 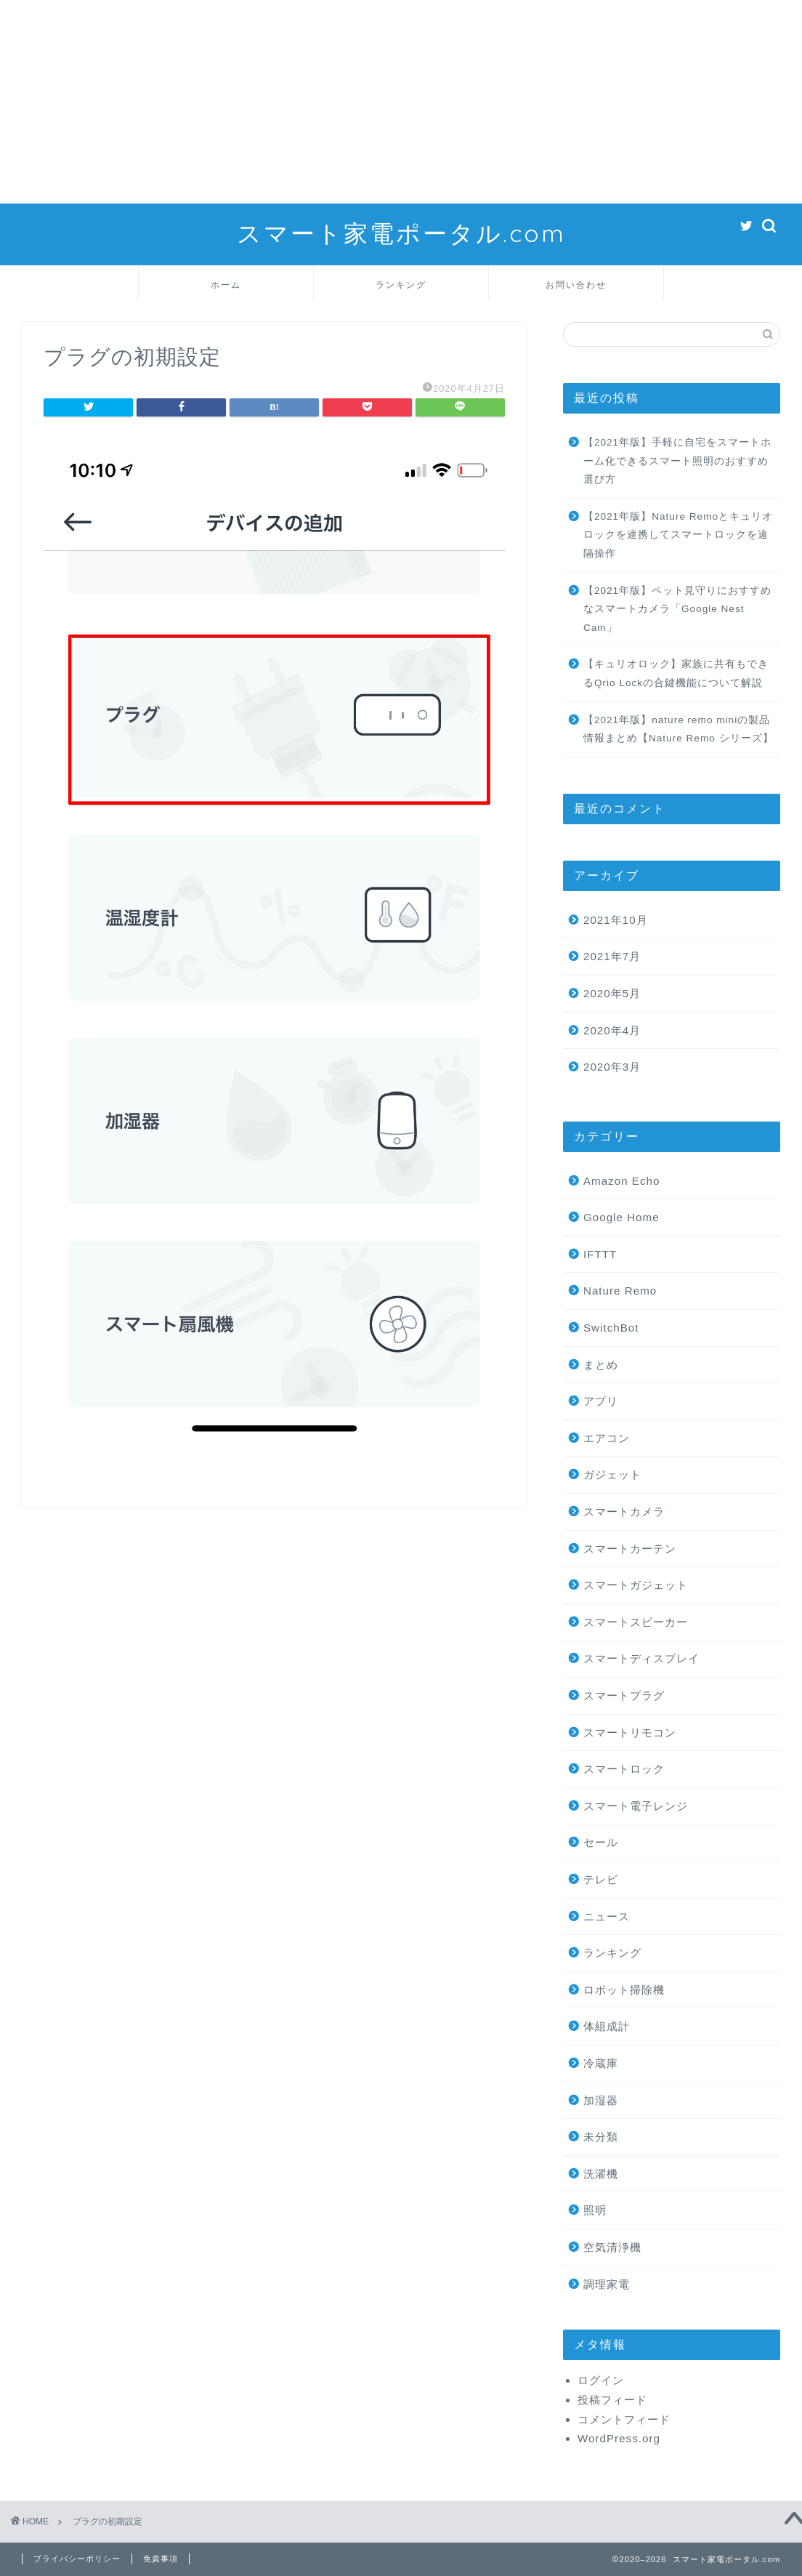 I want to click on IFTTT, so click(x=600, y=1254).